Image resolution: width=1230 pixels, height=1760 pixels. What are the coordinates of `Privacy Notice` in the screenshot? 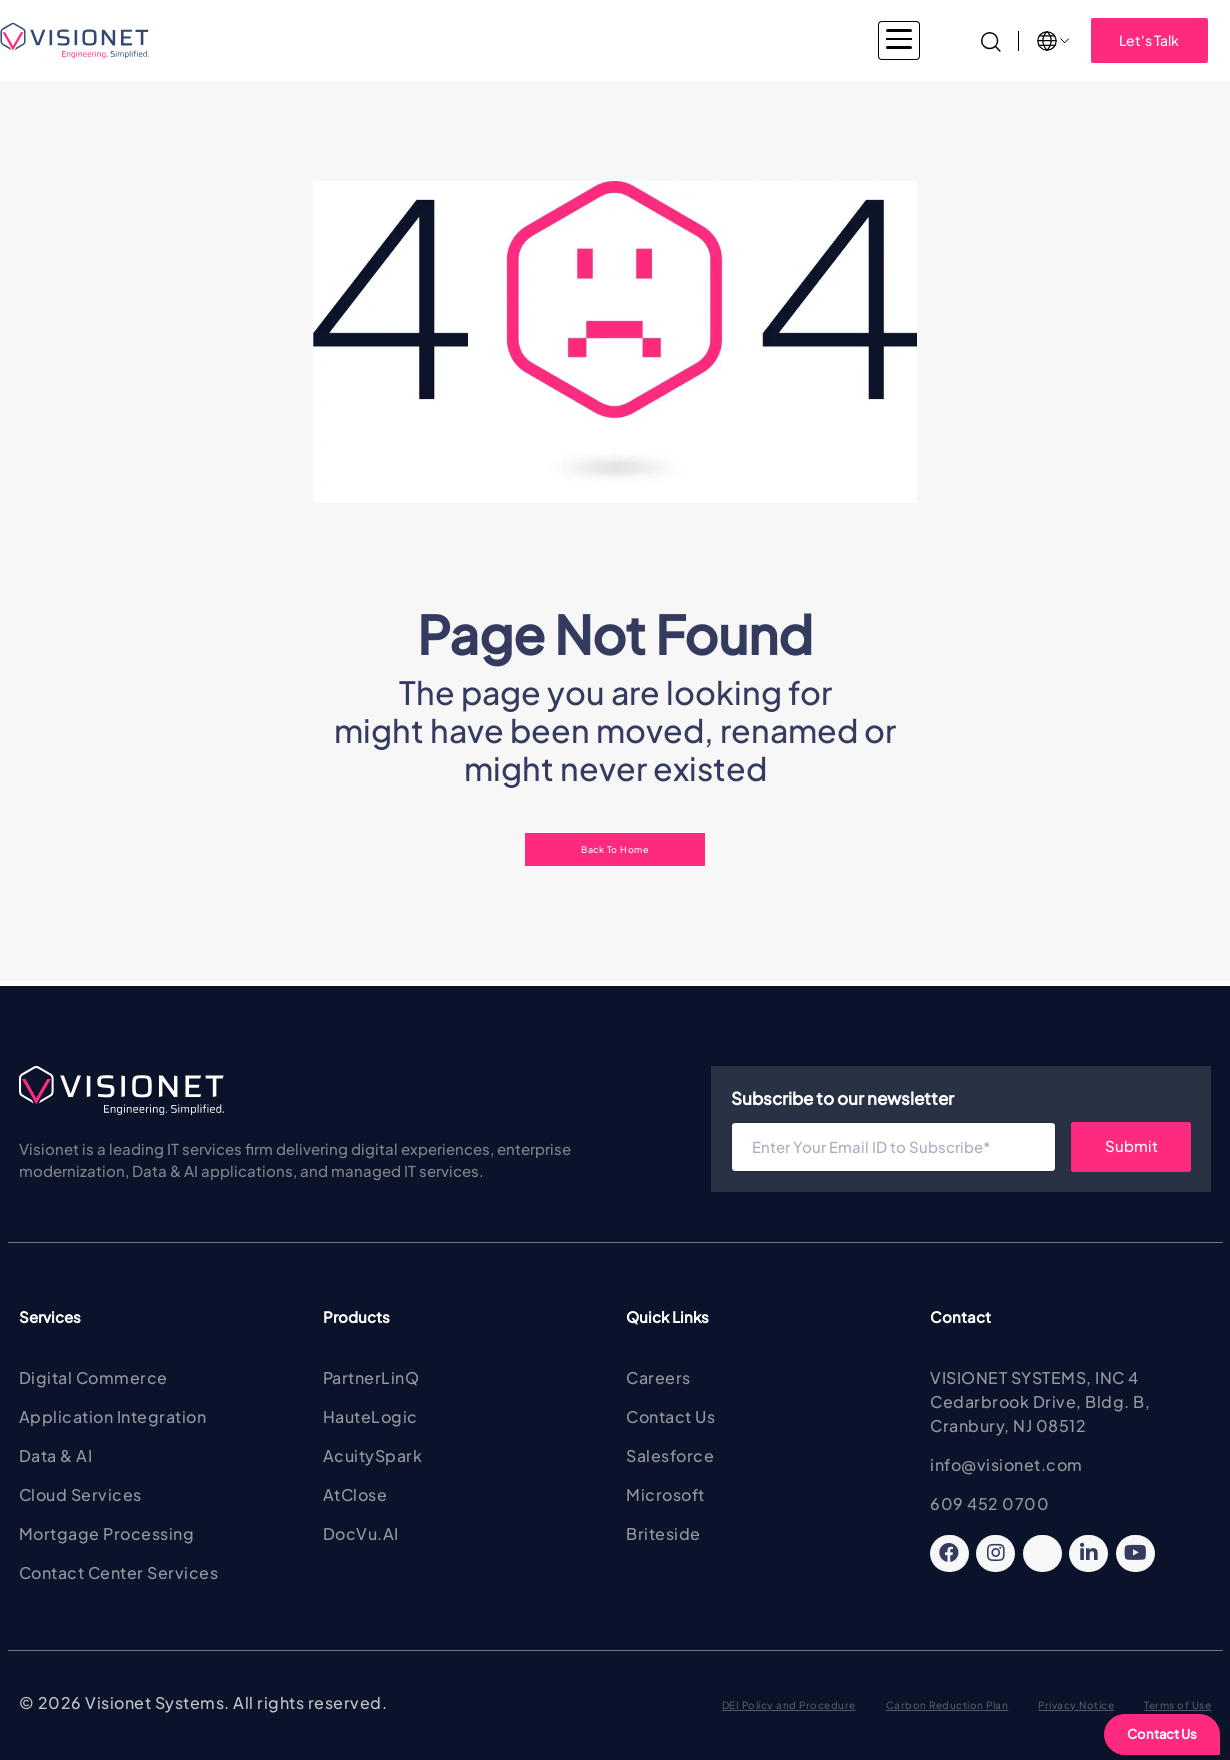 It's located at (1076, 1705).